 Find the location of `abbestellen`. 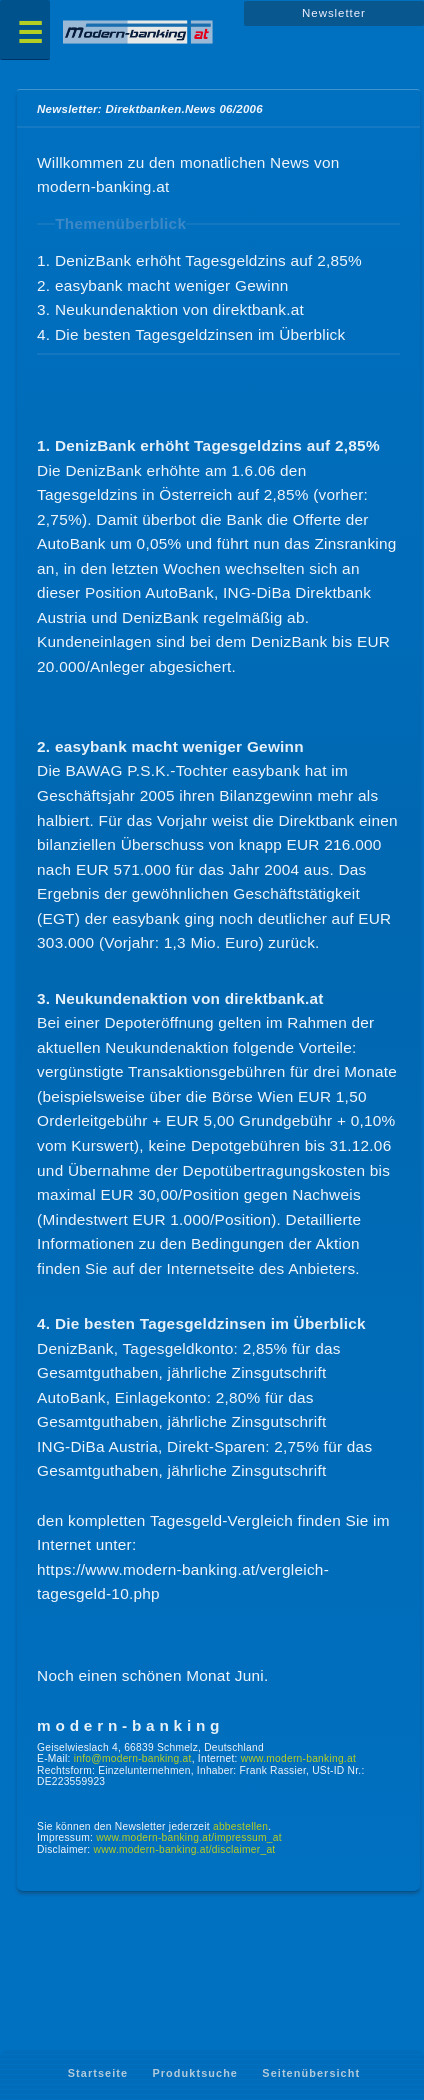

abbestellen is located at coordinates (240, 1826).